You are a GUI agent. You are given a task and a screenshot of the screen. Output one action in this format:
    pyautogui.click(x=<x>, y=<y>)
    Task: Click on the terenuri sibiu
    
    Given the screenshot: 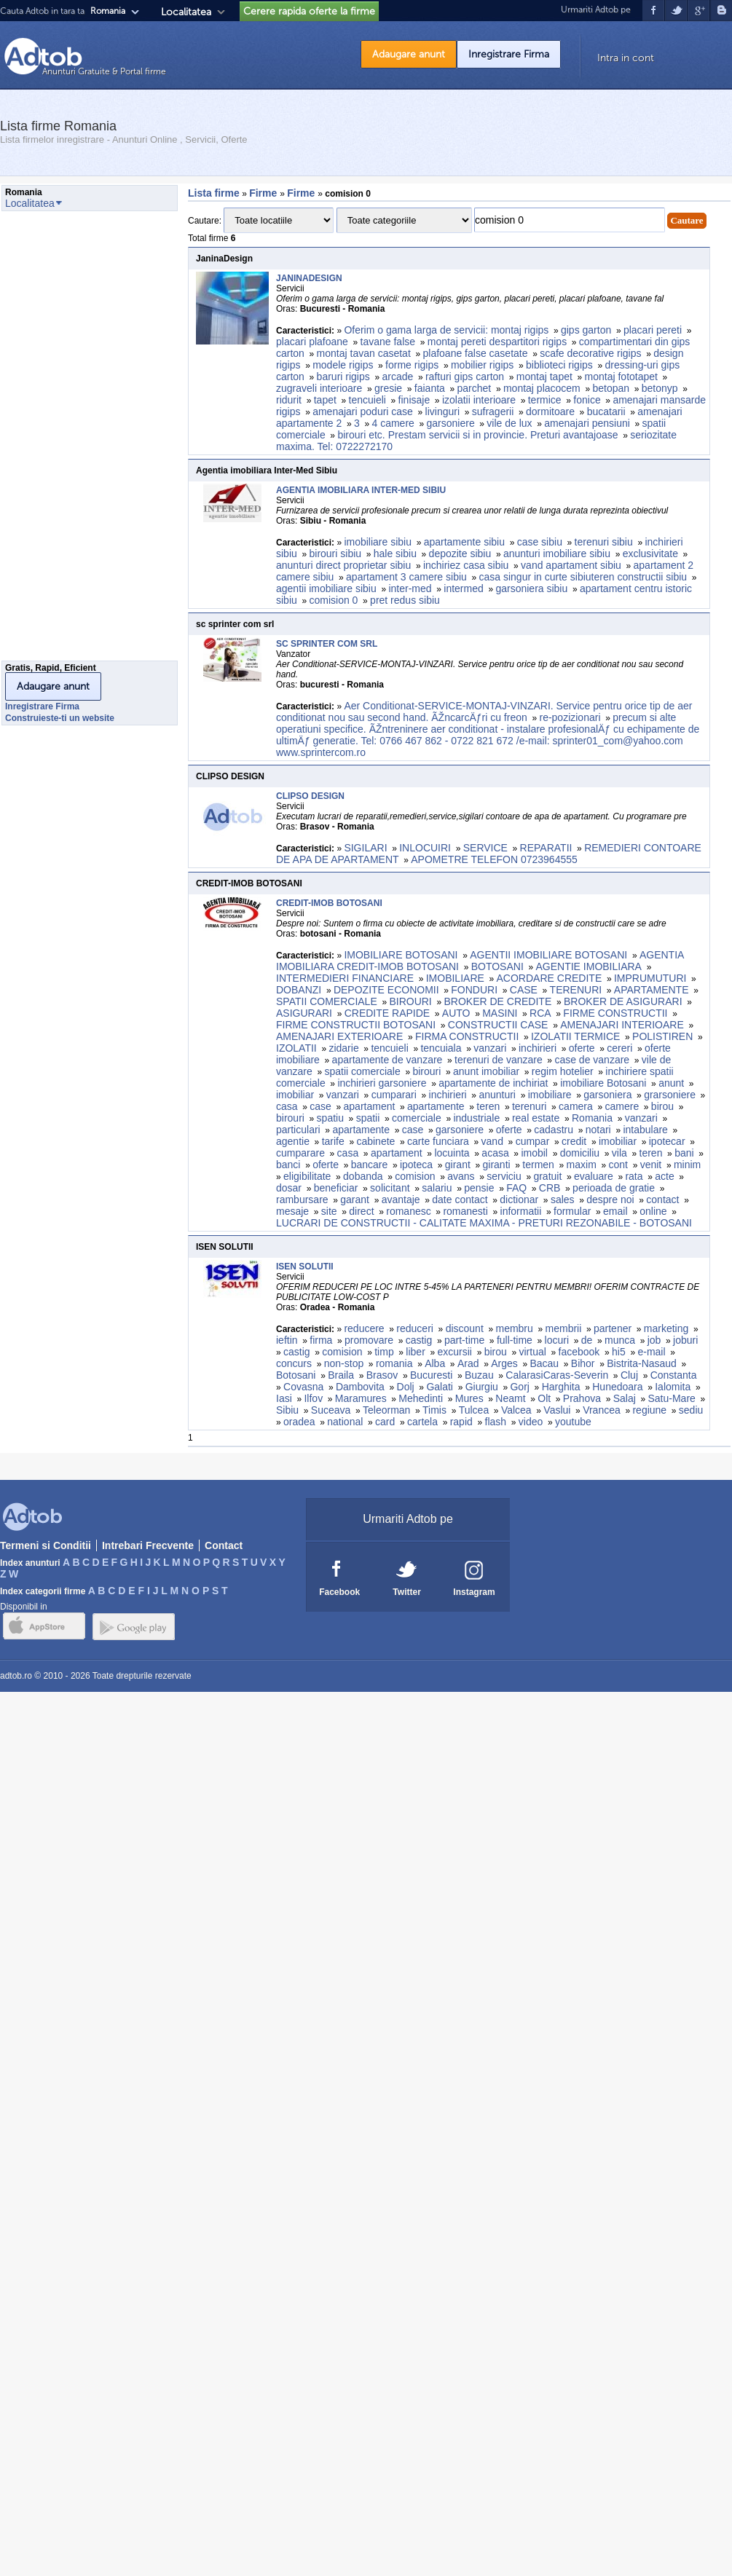 What is the action you would take?
    pyautogui.click(x=604, y=542)
    